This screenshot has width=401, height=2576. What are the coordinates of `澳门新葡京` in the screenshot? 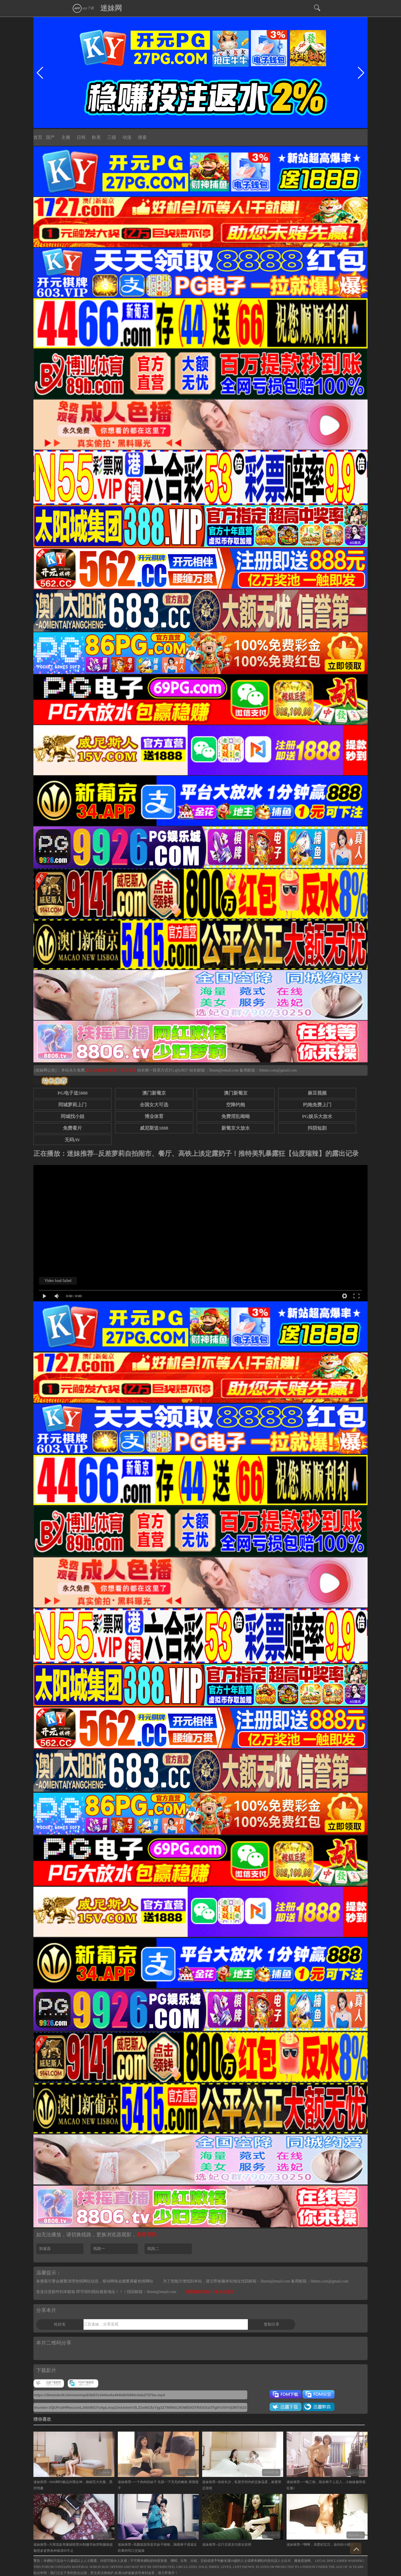 It's located at (154, 1093).